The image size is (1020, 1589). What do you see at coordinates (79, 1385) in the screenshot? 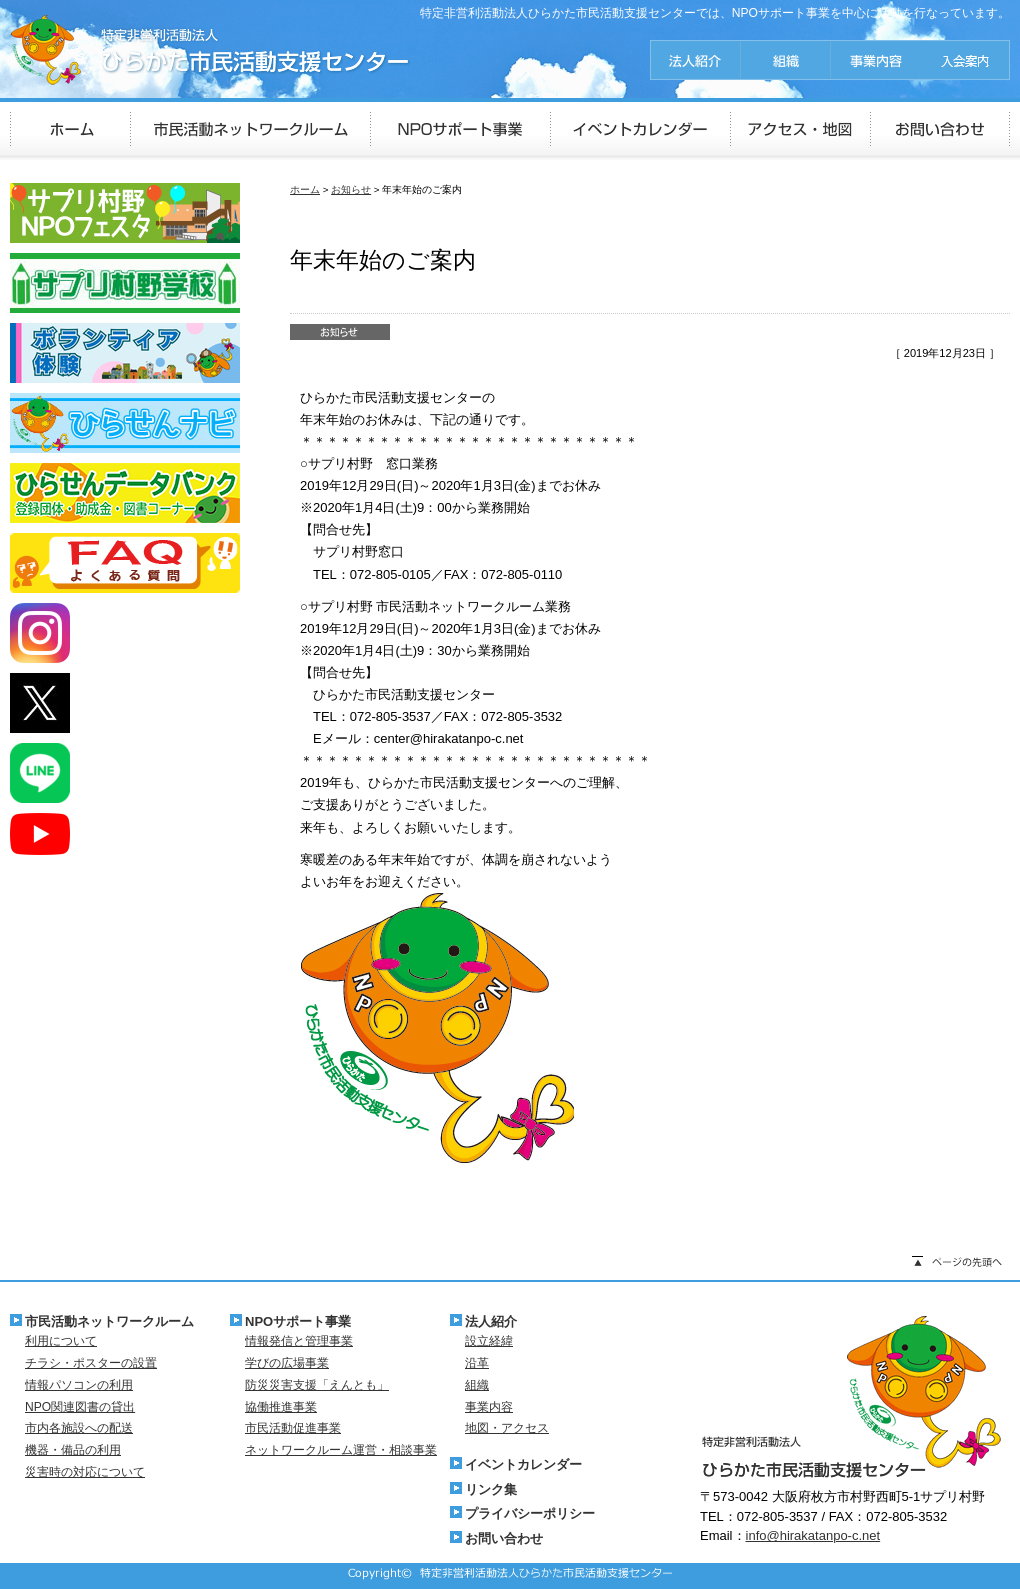
I see `情報パソコンの利用` at bounding box center [79, 1385].